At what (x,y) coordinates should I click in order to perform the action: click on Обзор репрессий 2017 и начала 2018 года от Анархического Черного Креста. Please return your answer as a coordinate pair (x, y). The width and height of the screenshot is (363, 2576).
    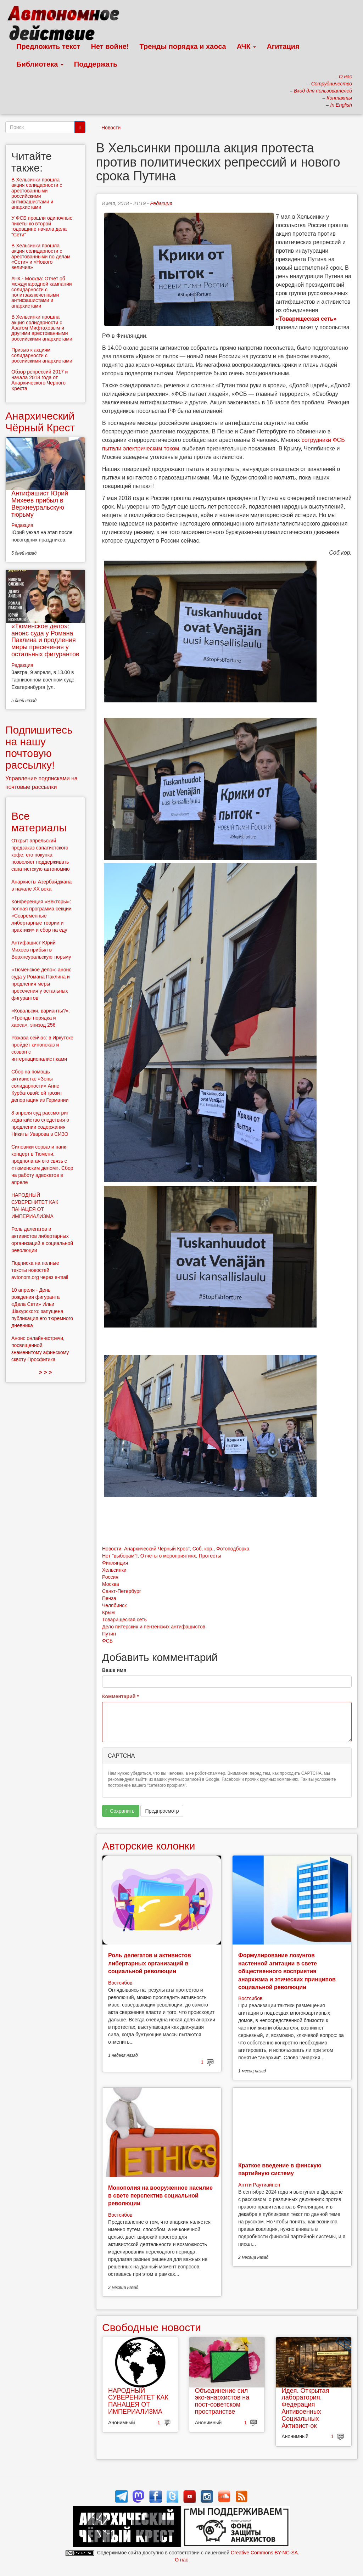
    Looking at the image, I should click on (39, 380).